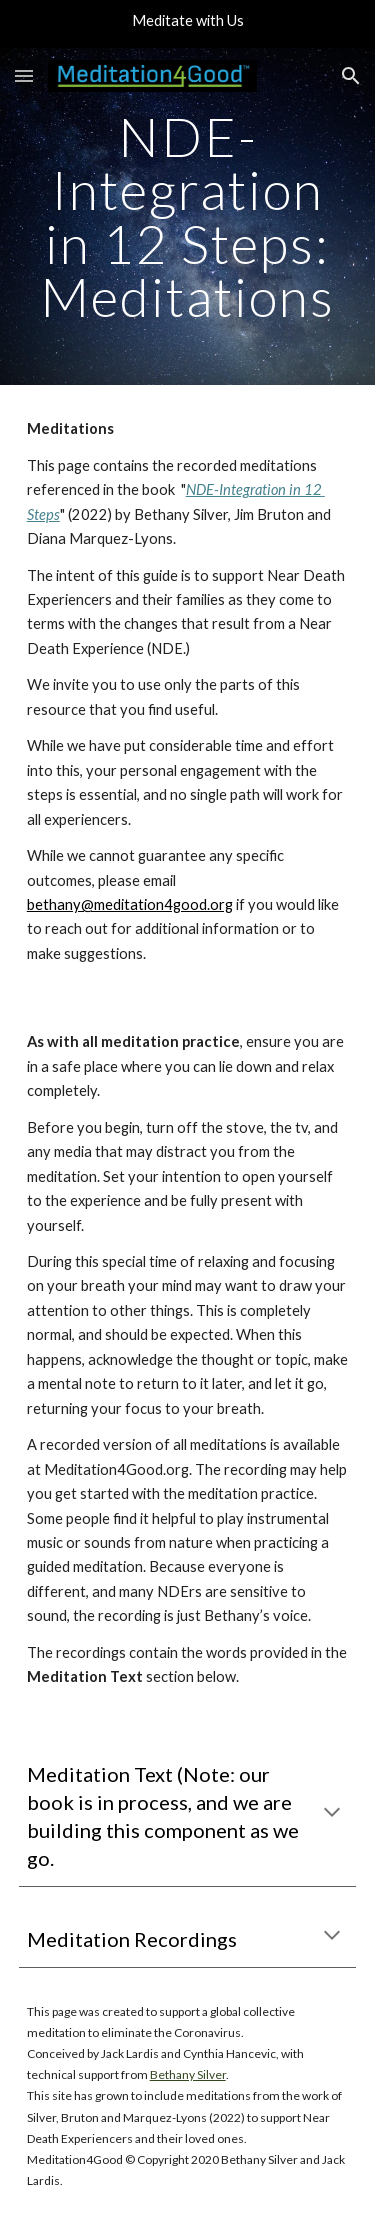 The image size is (375, 2240). What do you see at coordinates (24, 75) in the screenshot?
I see `[button]` at bounding box center [24, 75].